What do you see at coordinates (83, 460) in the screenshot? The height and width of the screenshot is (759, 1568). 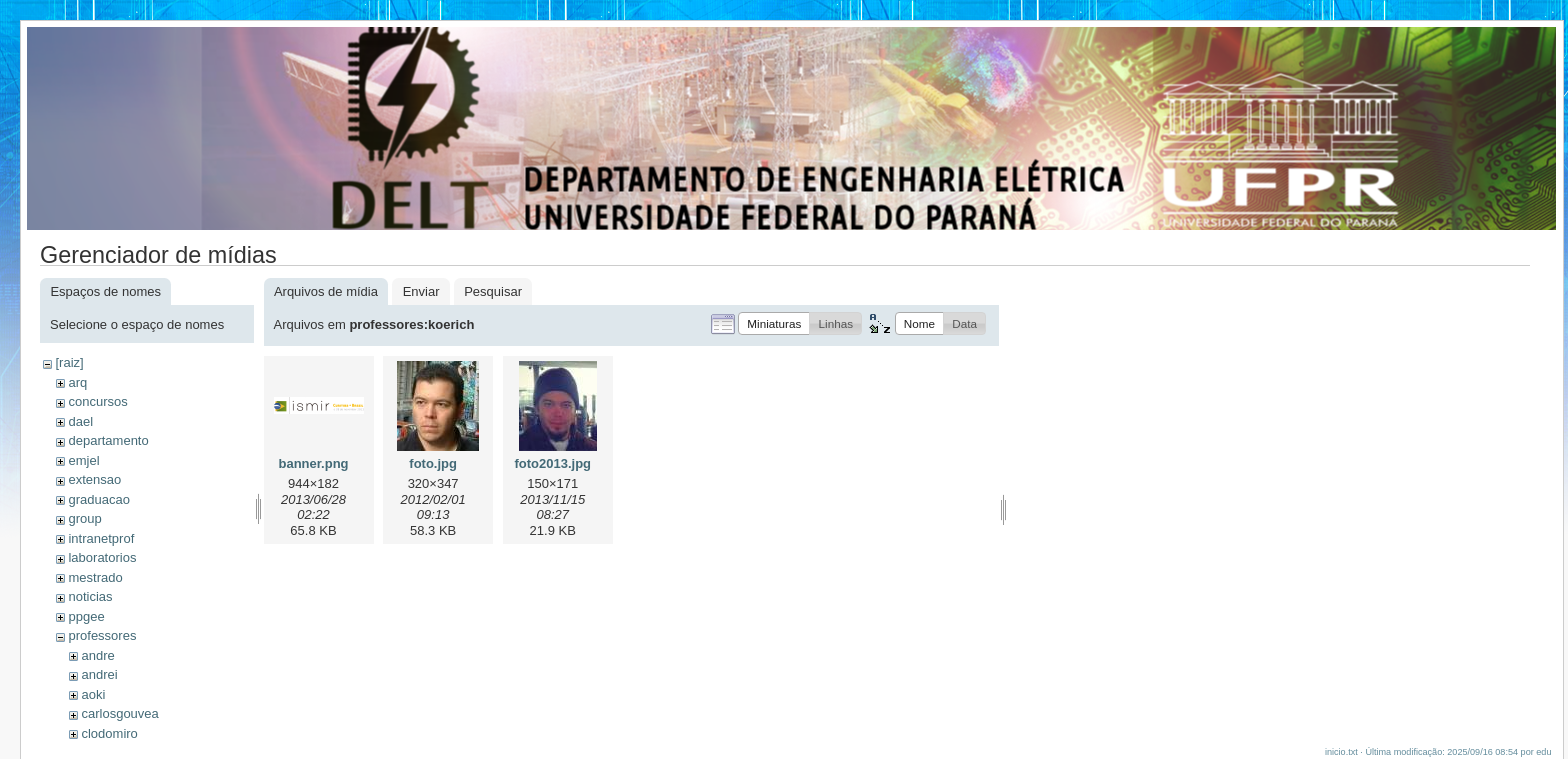 I see `emjel` at bounding box center [83, 460].